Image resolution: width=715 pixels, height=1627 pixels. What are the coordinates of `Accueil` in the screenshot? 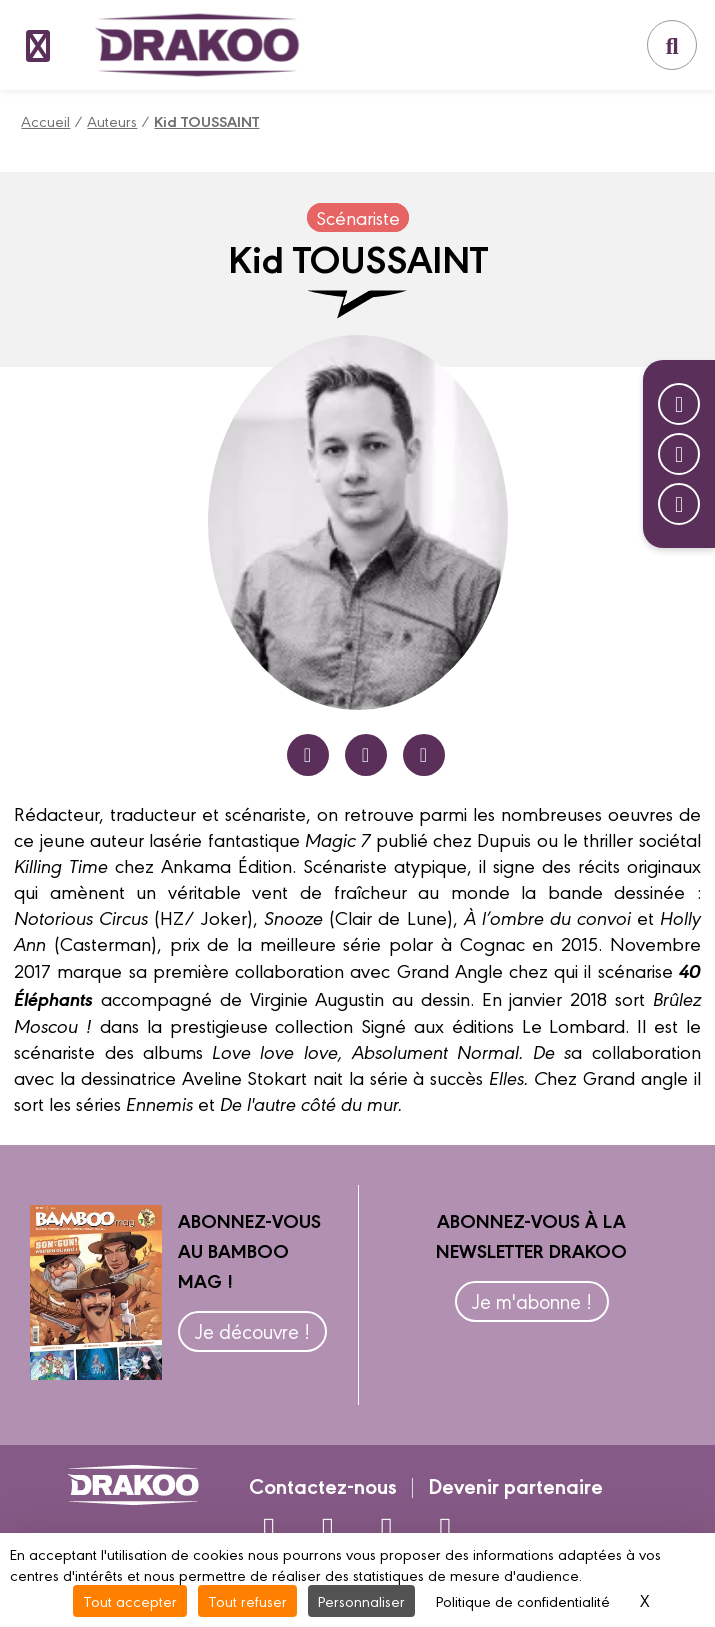 It's located at (45, 120).